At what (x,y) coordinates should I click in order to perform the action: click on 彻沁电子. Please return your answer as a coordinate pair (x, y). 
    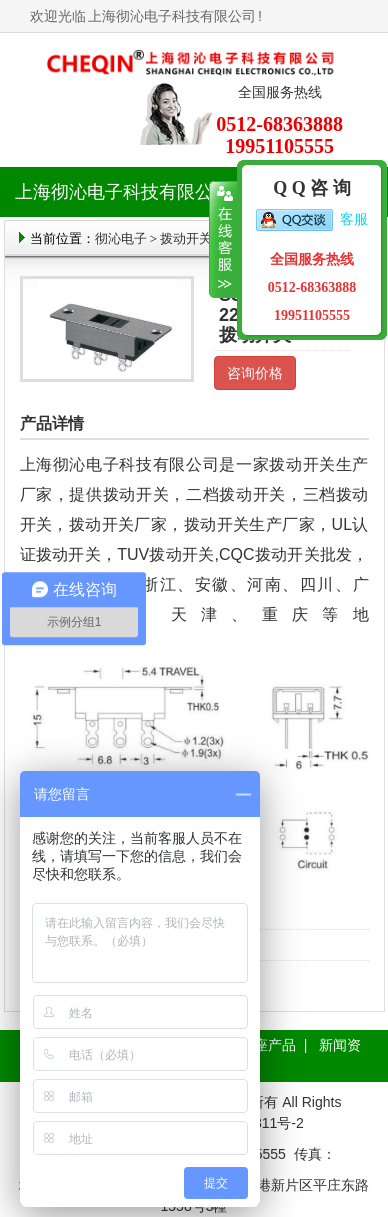
    Looking at the image, I should click on (121, 238).